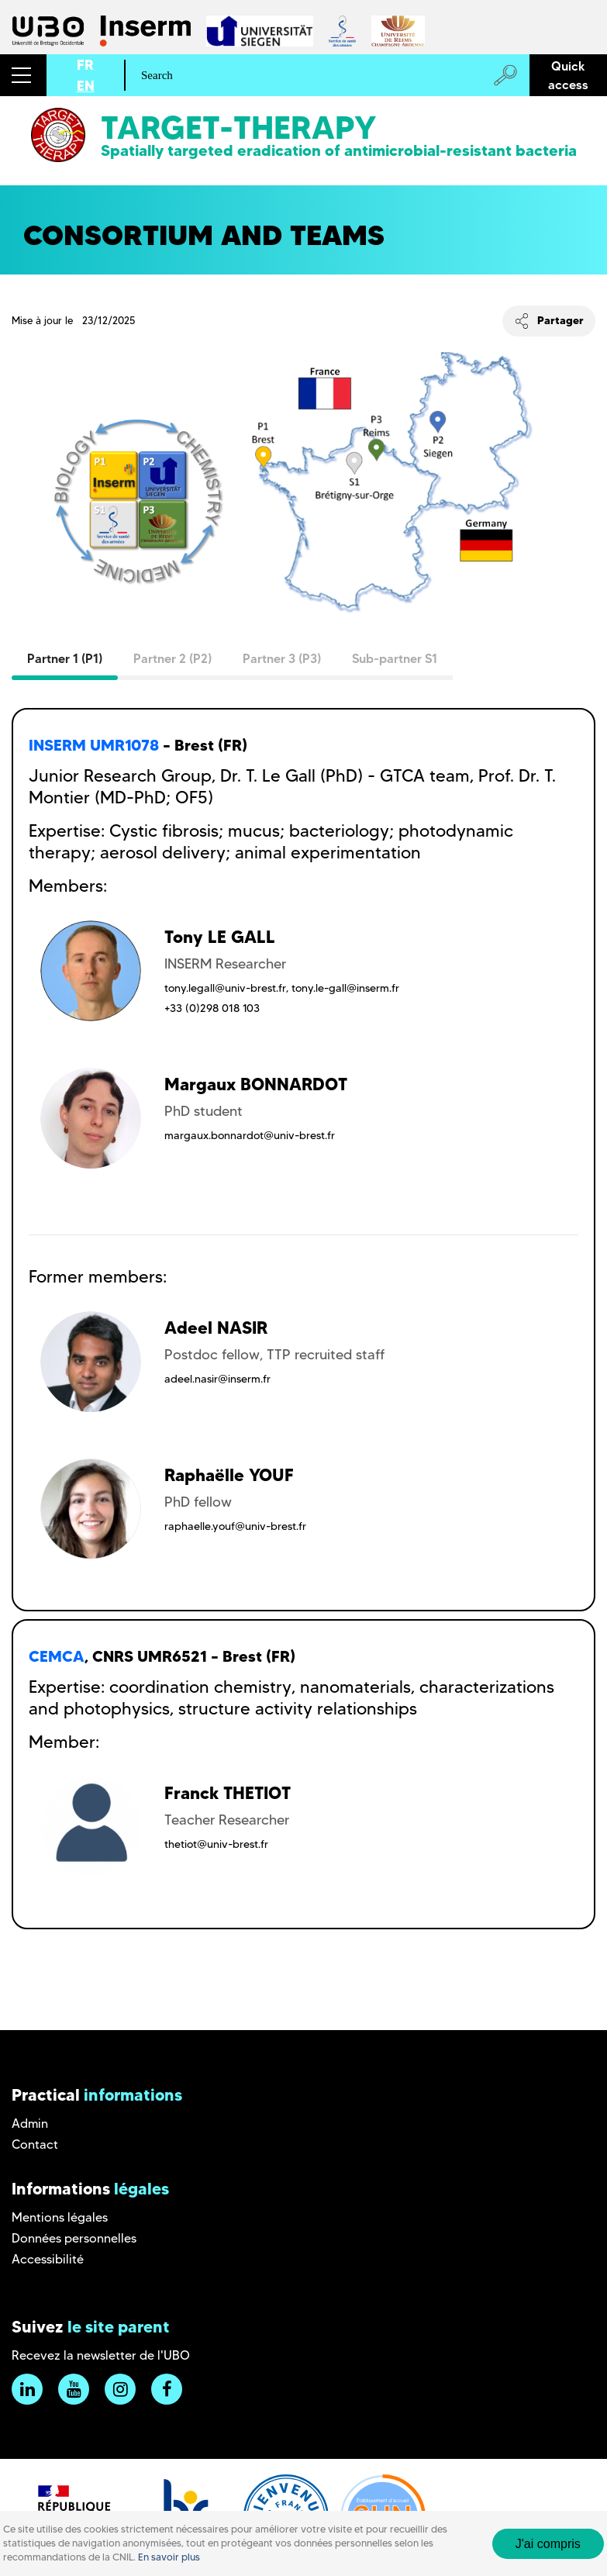 This screenshot has height=2576, width=607. What do you see at coordinates (60, 2217) in the screenshot?
I see `Mentions légales` at bounding box center [60, 2217].